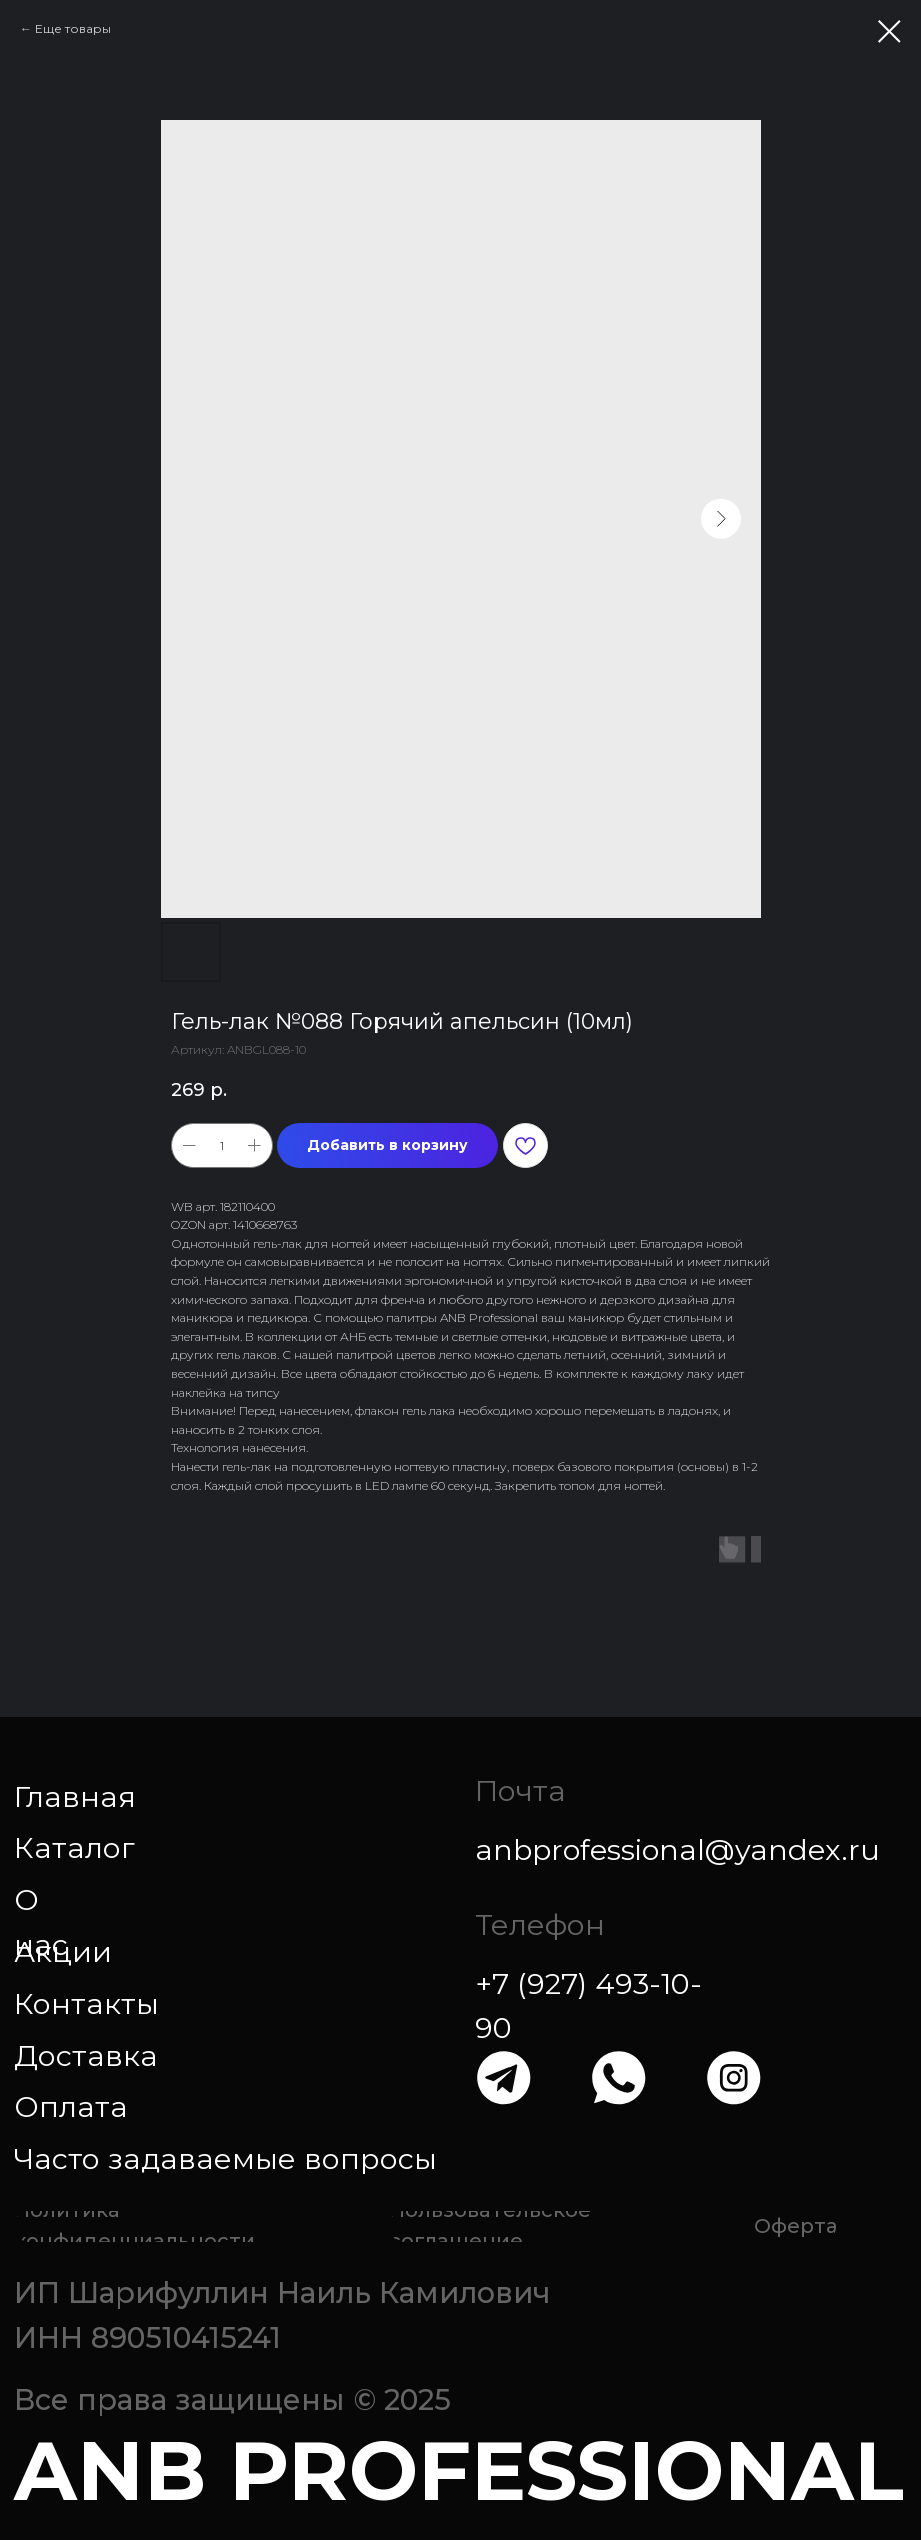 Image resolution: width=921 pixels, height=2540 pixels. I want to click on Еще товары, so click(73, 28).